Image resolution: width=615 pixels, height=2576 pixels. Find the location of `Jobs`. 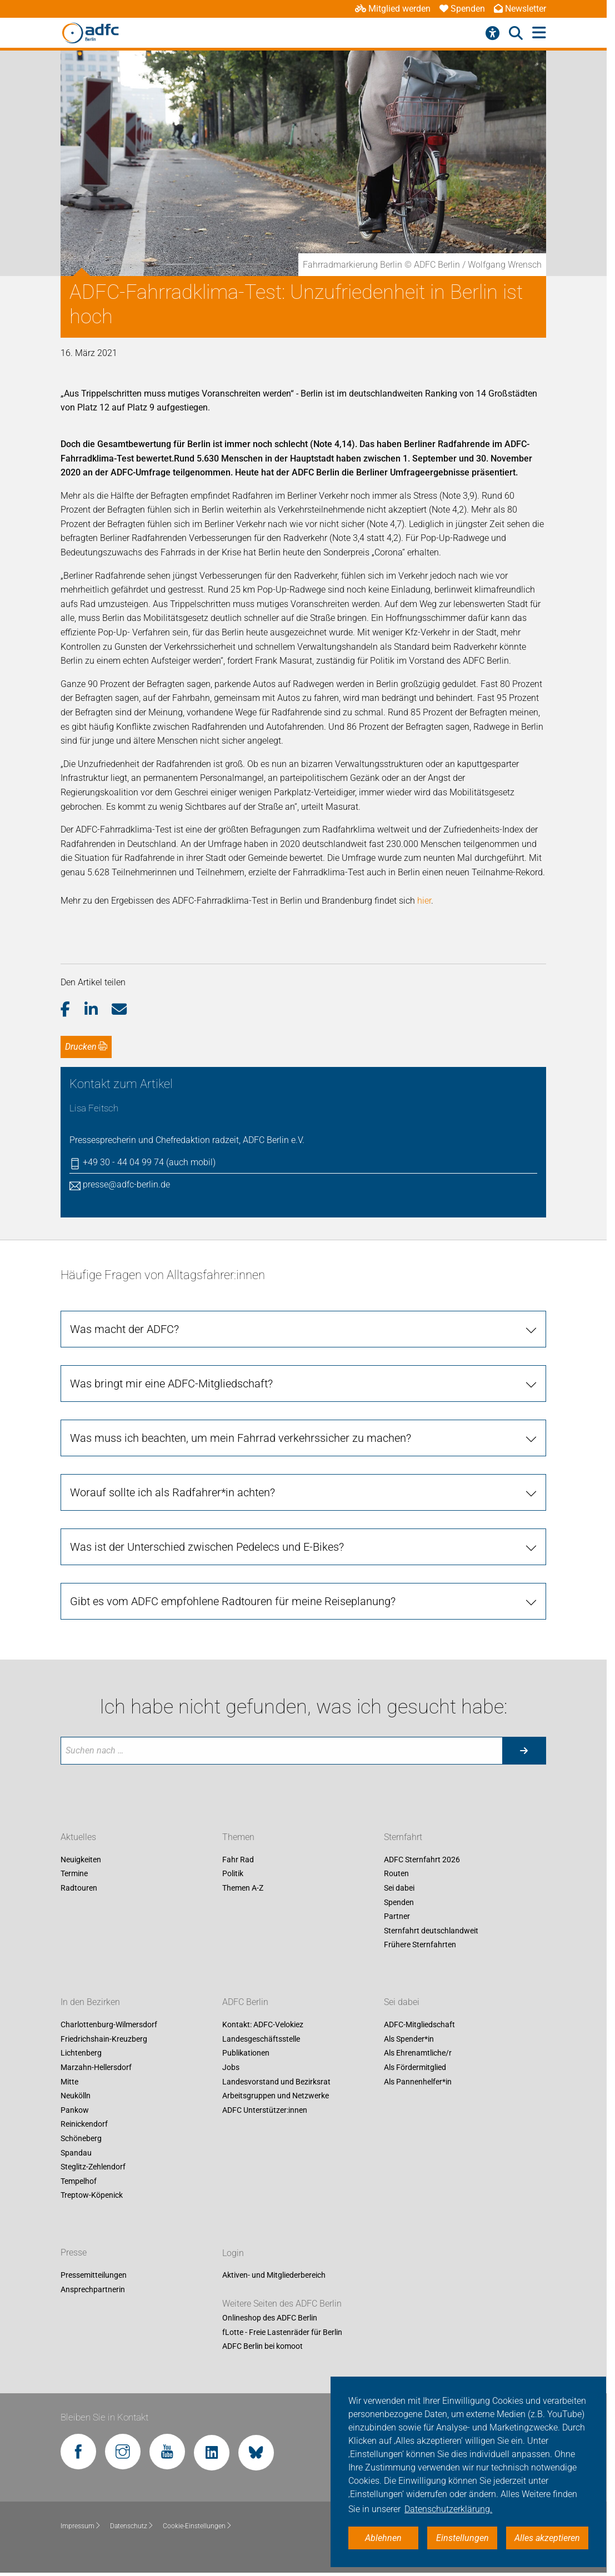

Jobs is located at coordinates (230, 2067).